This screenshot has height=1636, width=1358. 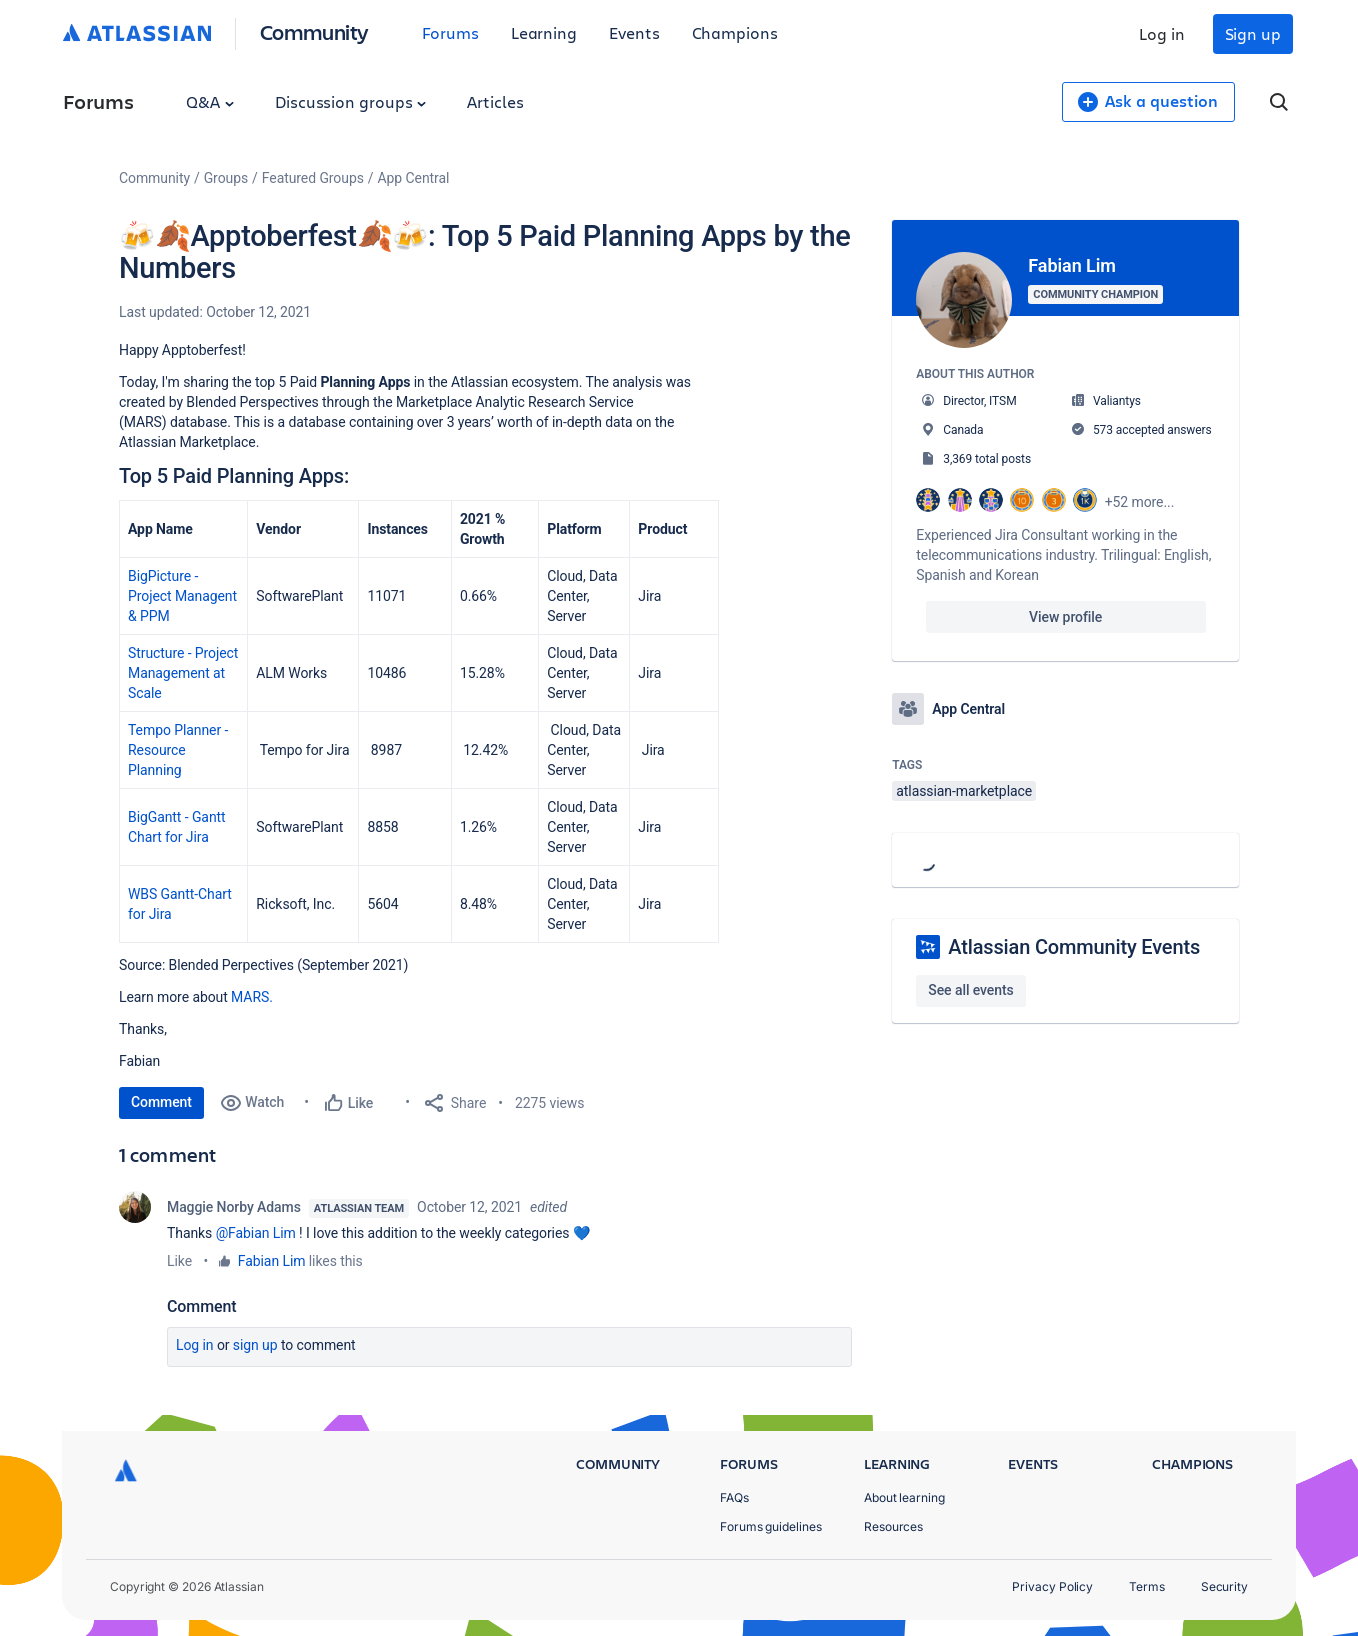 I want to click on 3,369 total posts, so click(x=987, y=459).